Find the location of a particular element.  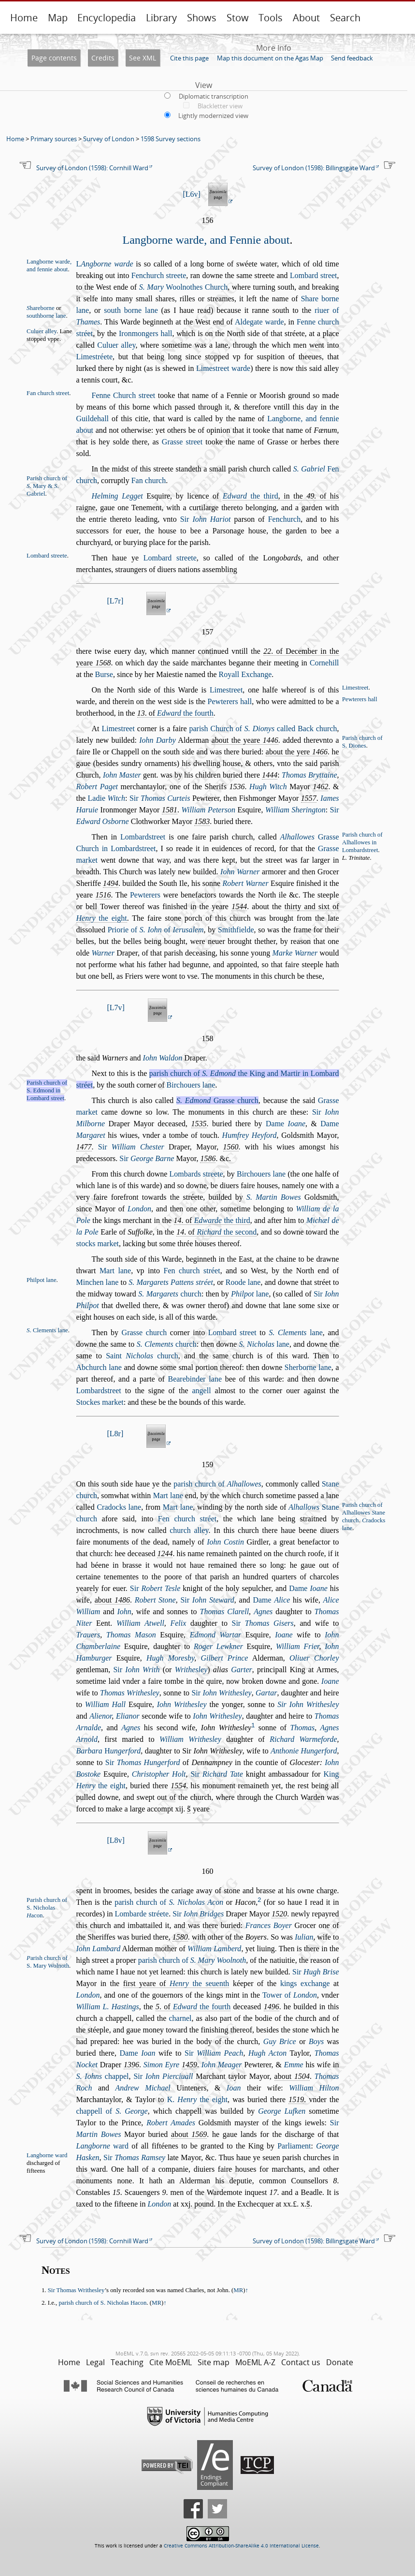

Lombard treete is located at coordinates (170, 558).